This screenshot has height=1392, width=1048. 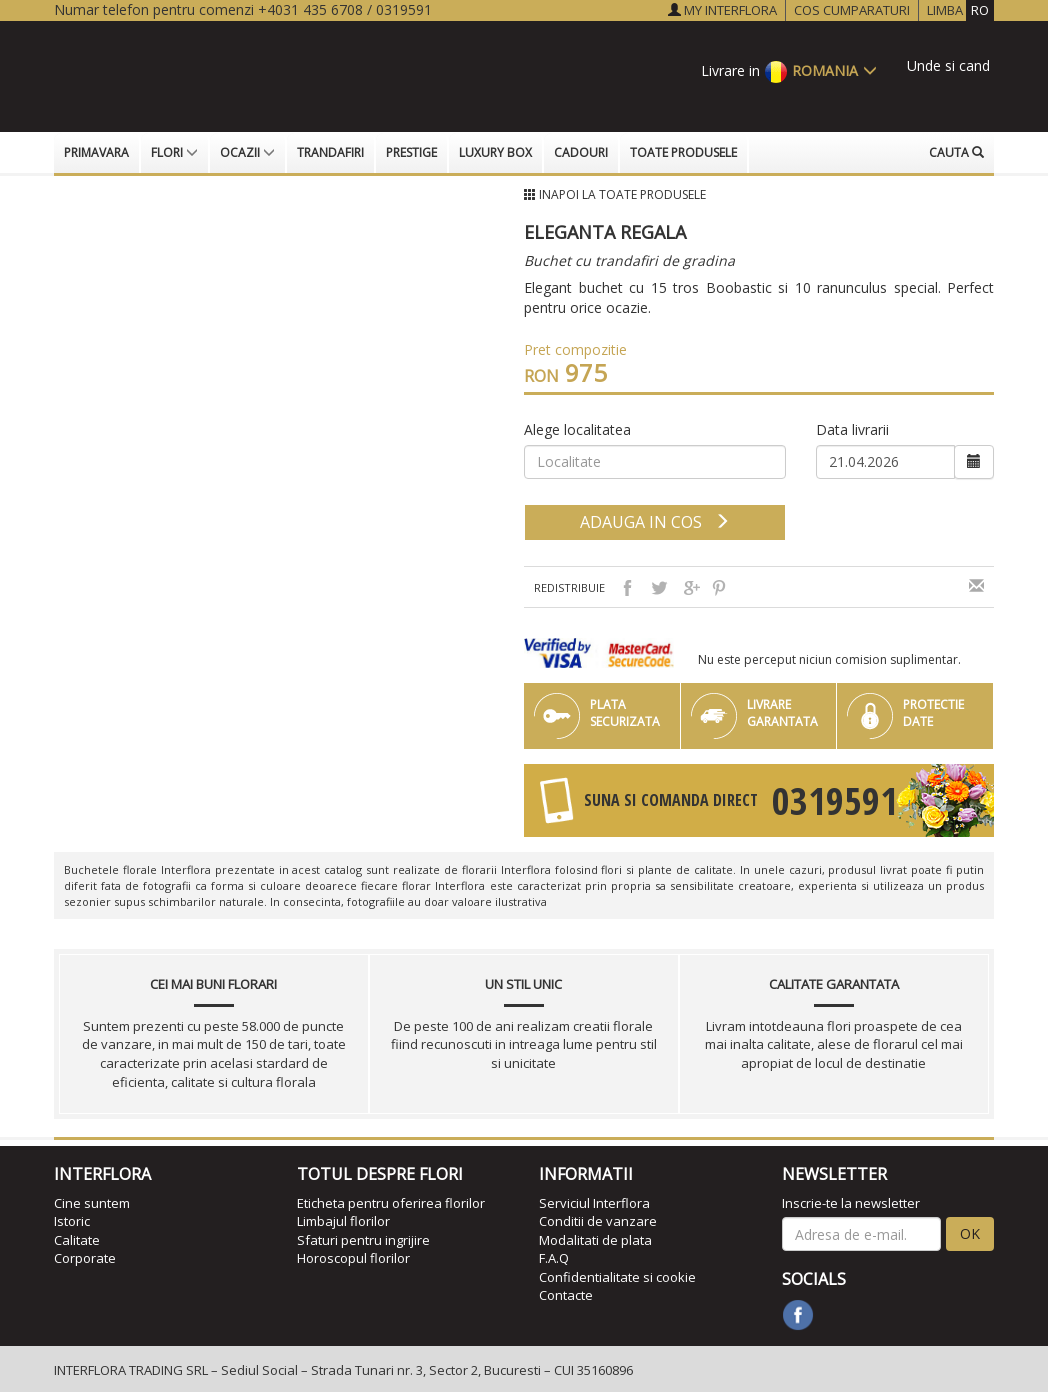 I want to click on Contacte, so click(x=566, y=1295).